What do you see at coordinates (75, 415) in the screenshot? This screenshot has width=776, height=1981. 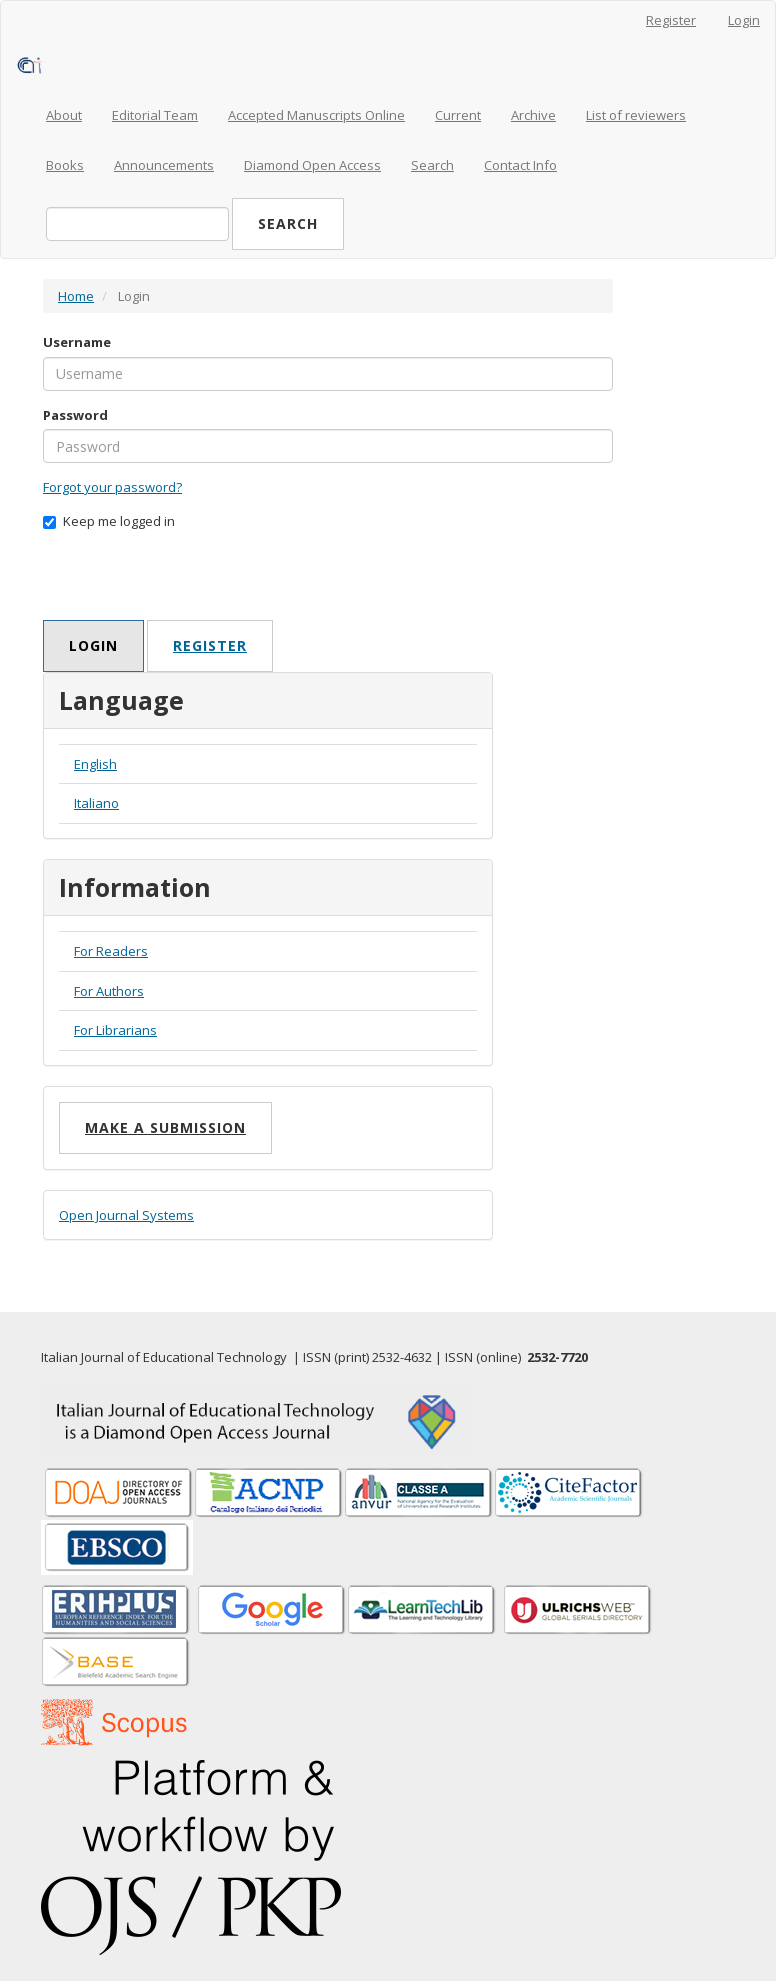 I see `Password` at bounding box center [75, 415].